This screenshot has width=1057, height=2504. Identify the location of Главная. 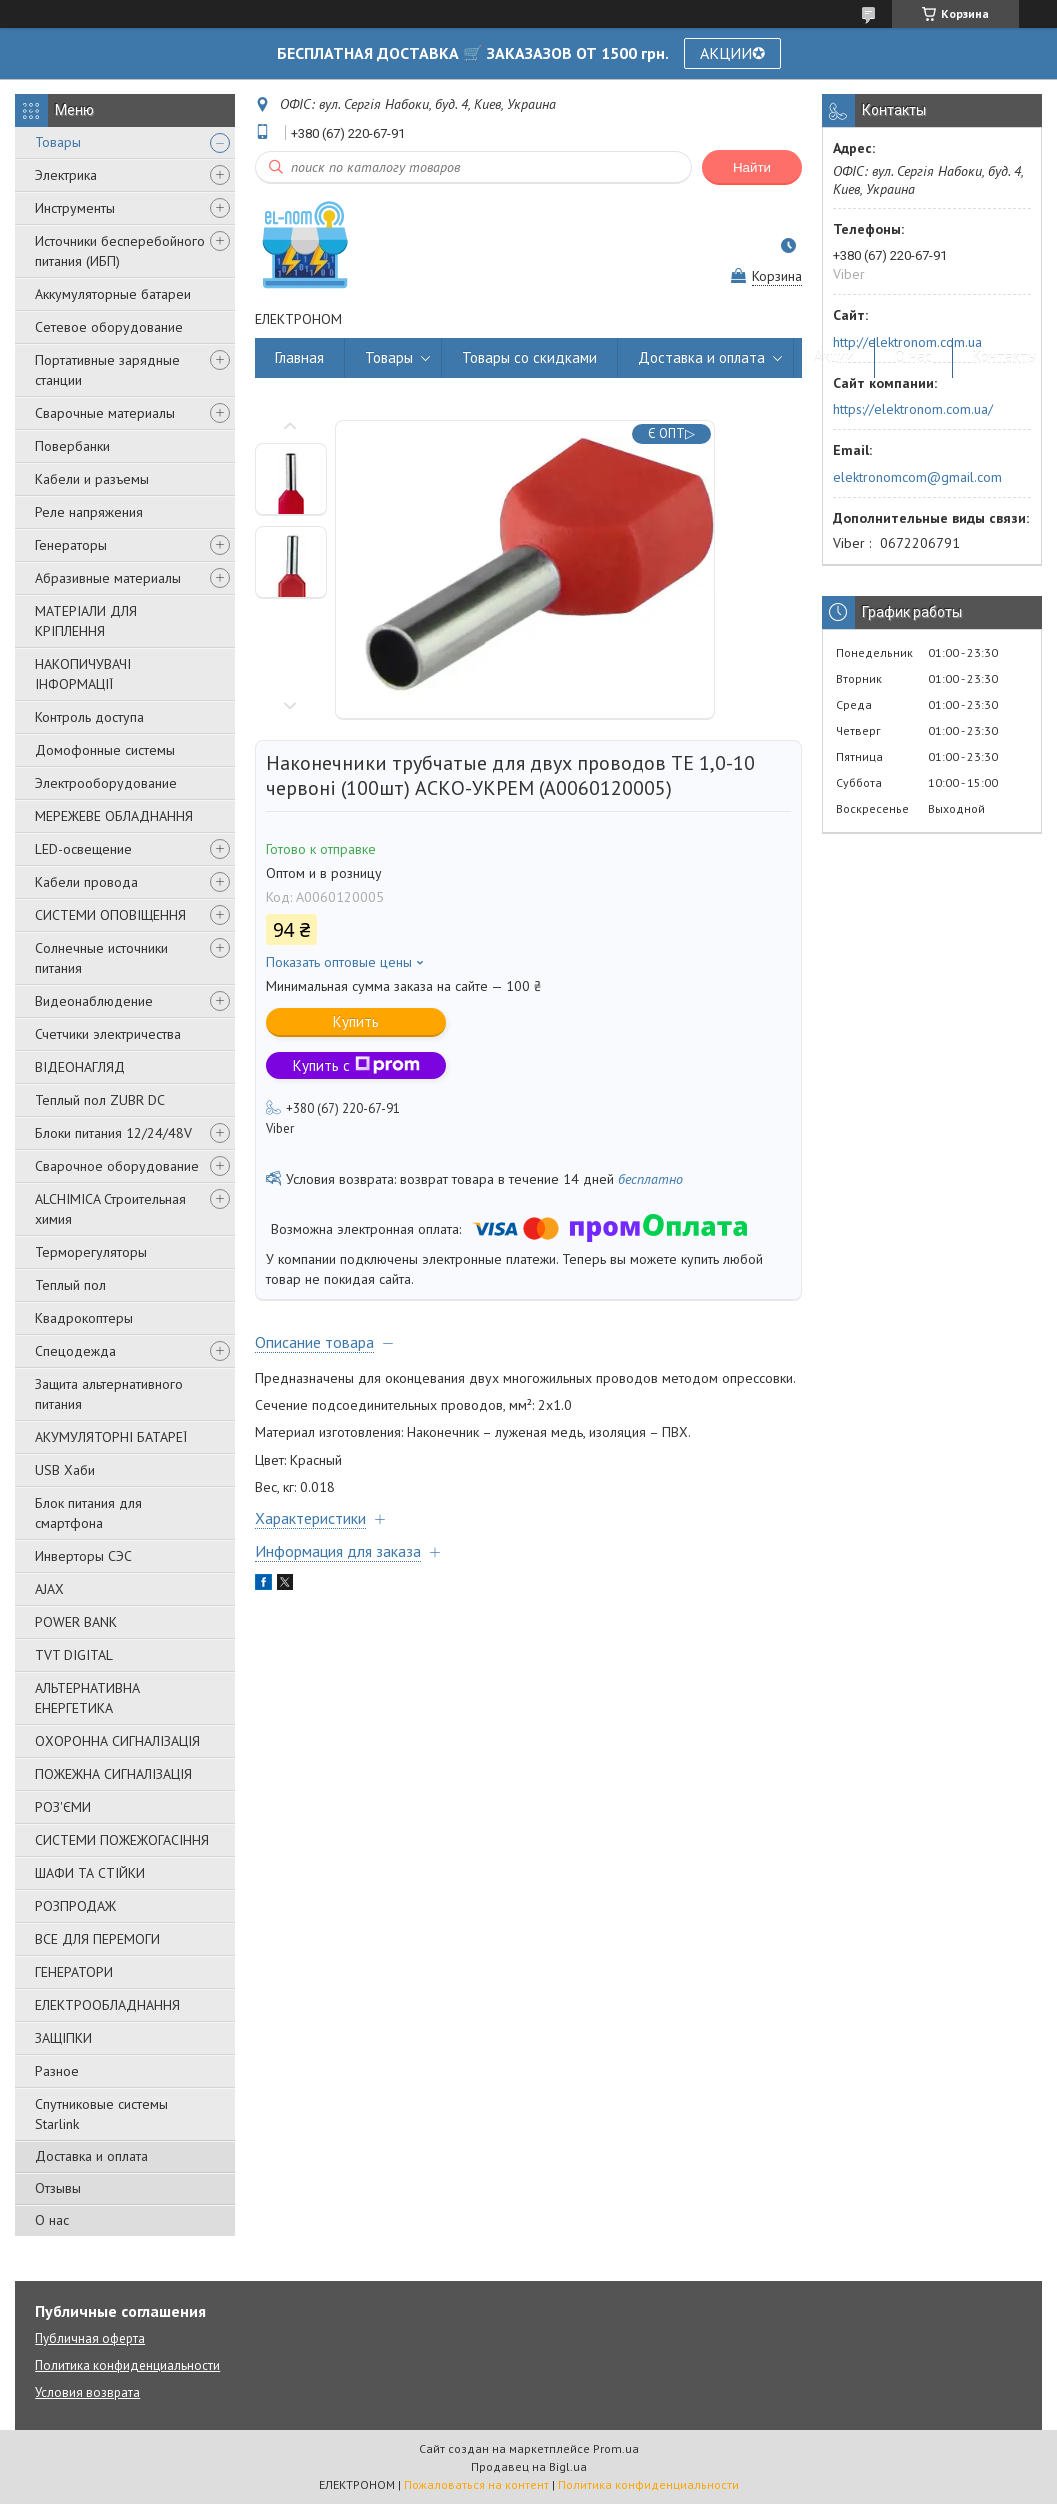
(299, 357).